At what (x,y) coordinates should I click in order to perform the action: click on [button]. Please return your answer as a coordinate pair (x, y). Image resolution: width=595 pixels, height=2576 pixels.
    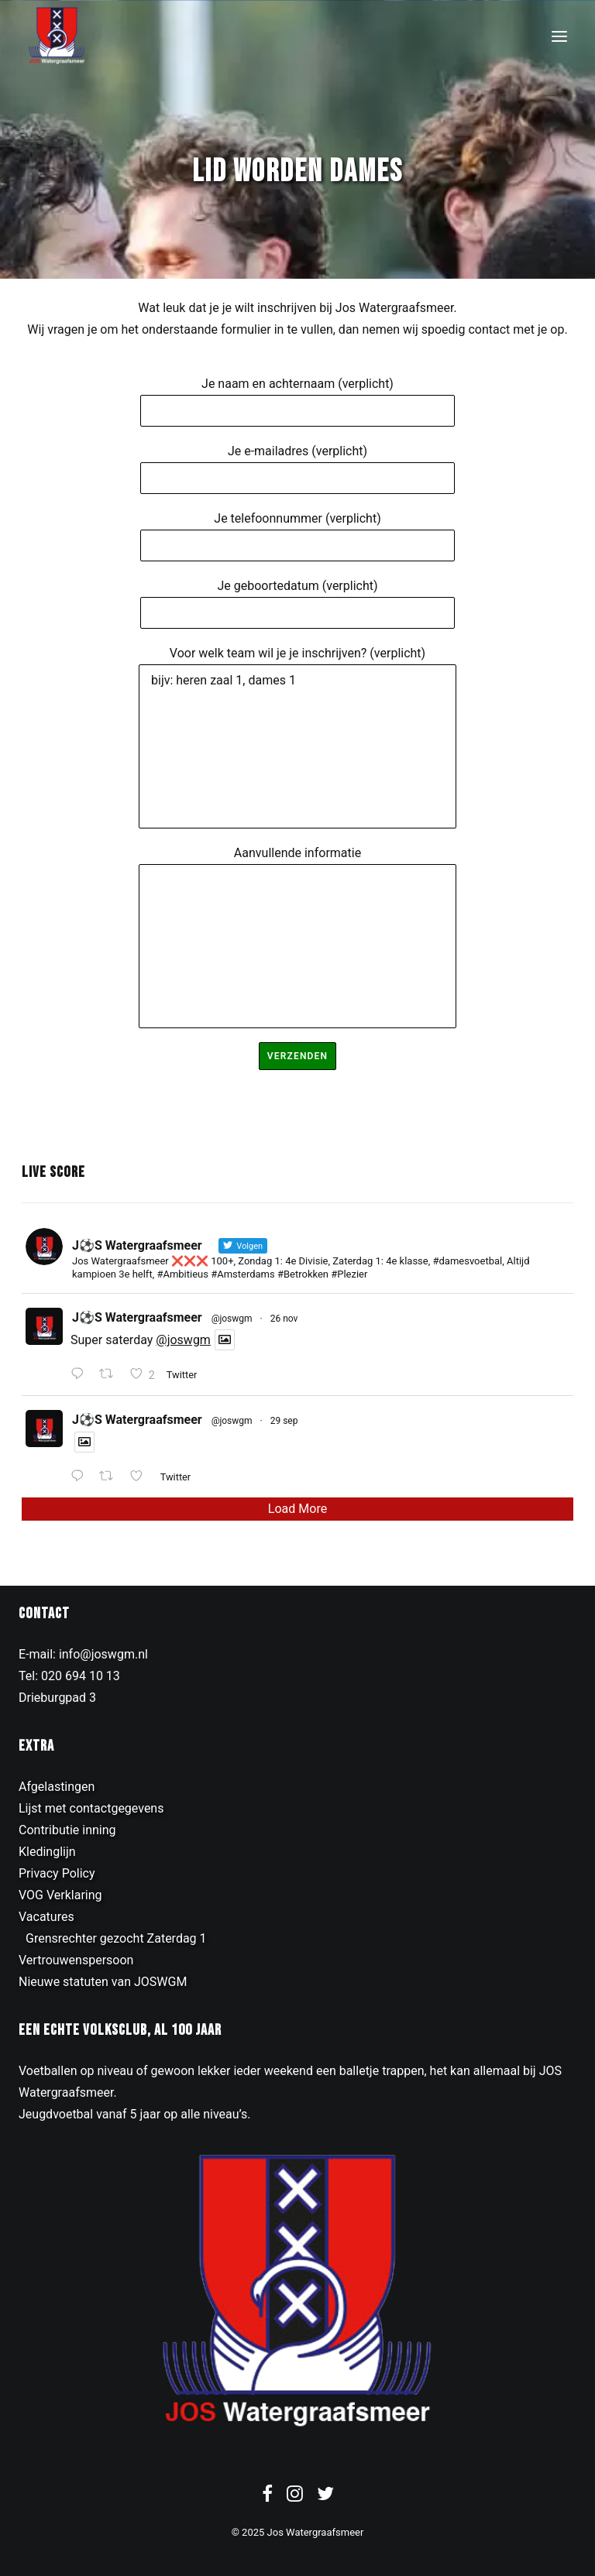
    Looking at the image, I should click on (559, 36).